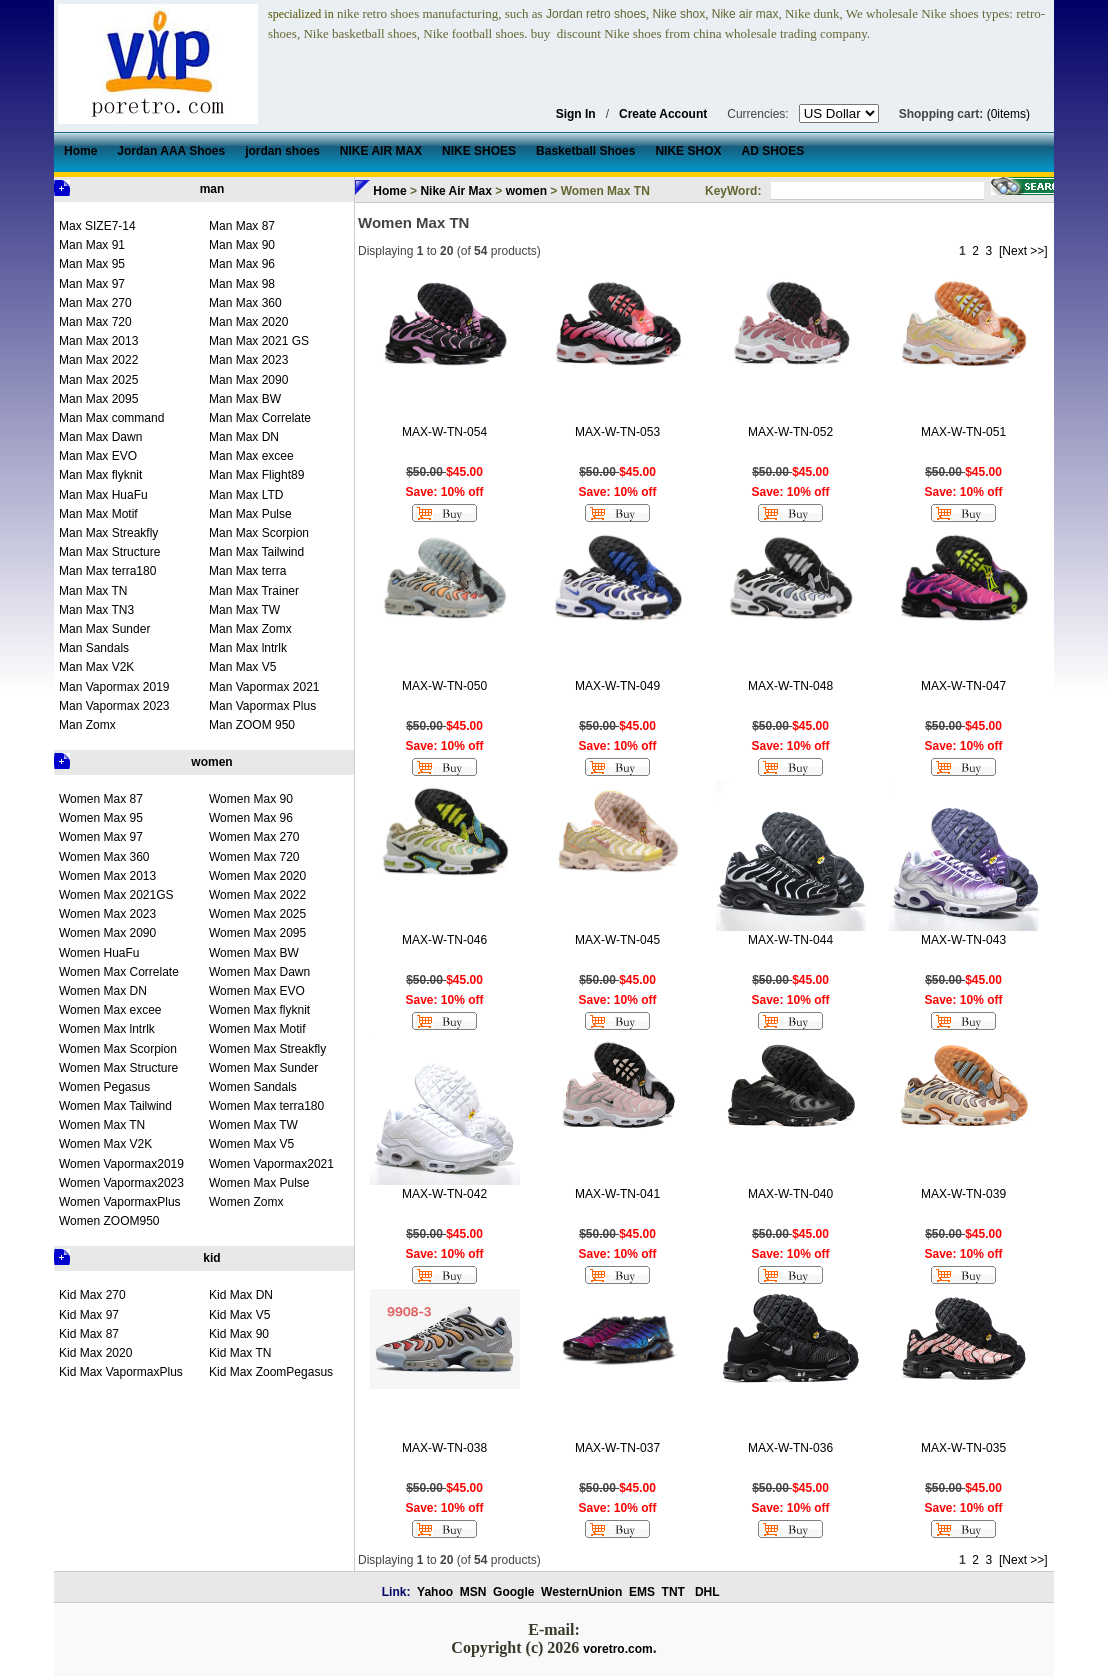  Describe the element at coordinates (251, 799) in the screenshot. I see `Women Max 90` at that location.